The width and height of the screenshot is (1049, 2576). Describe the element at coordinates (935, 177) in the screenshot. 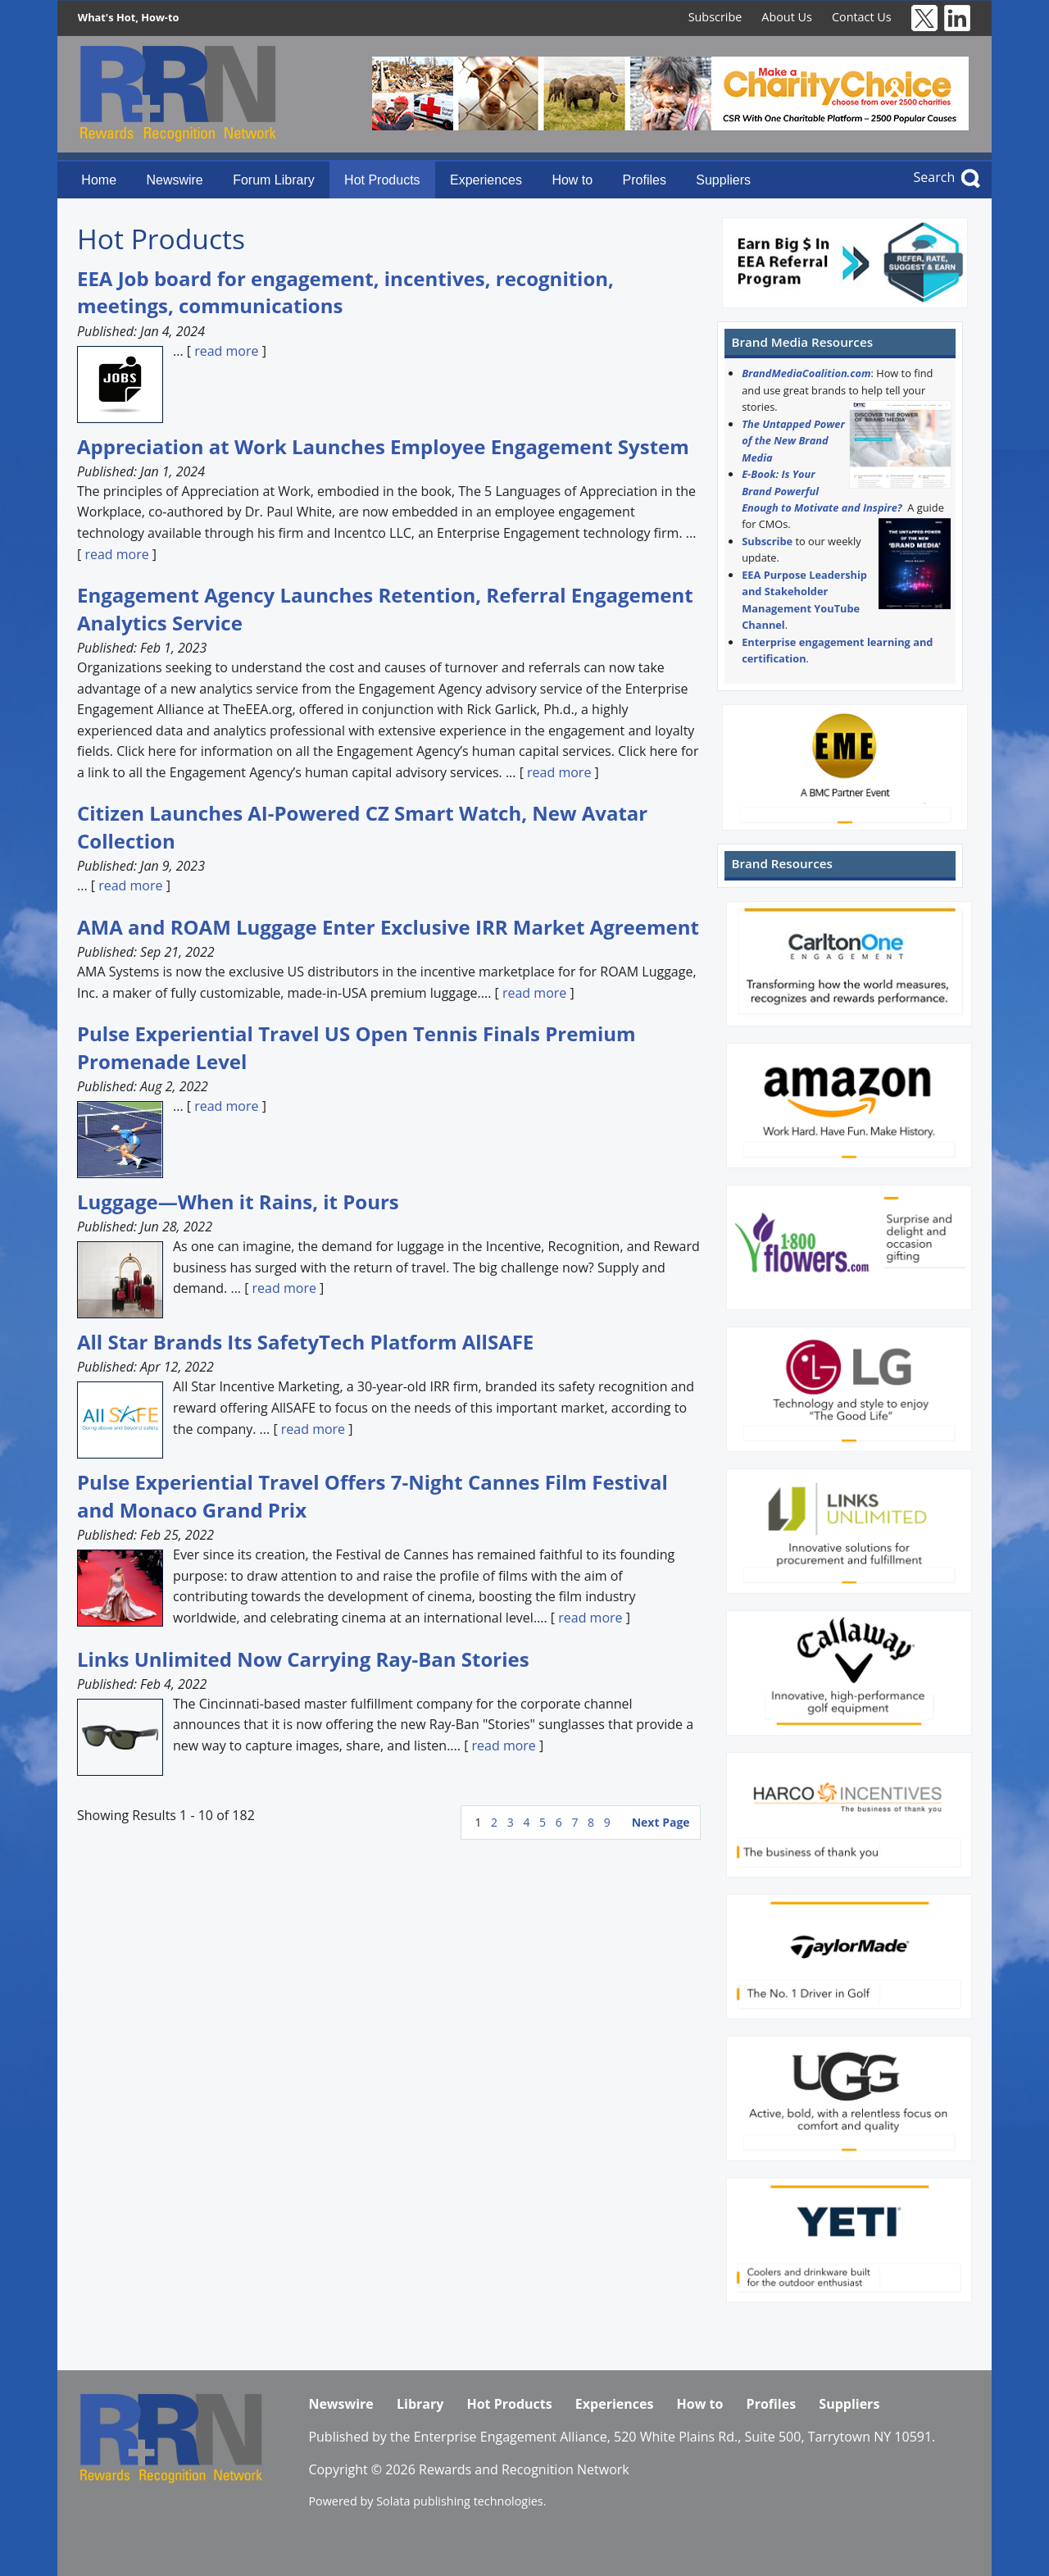

I see `Search` at that location.